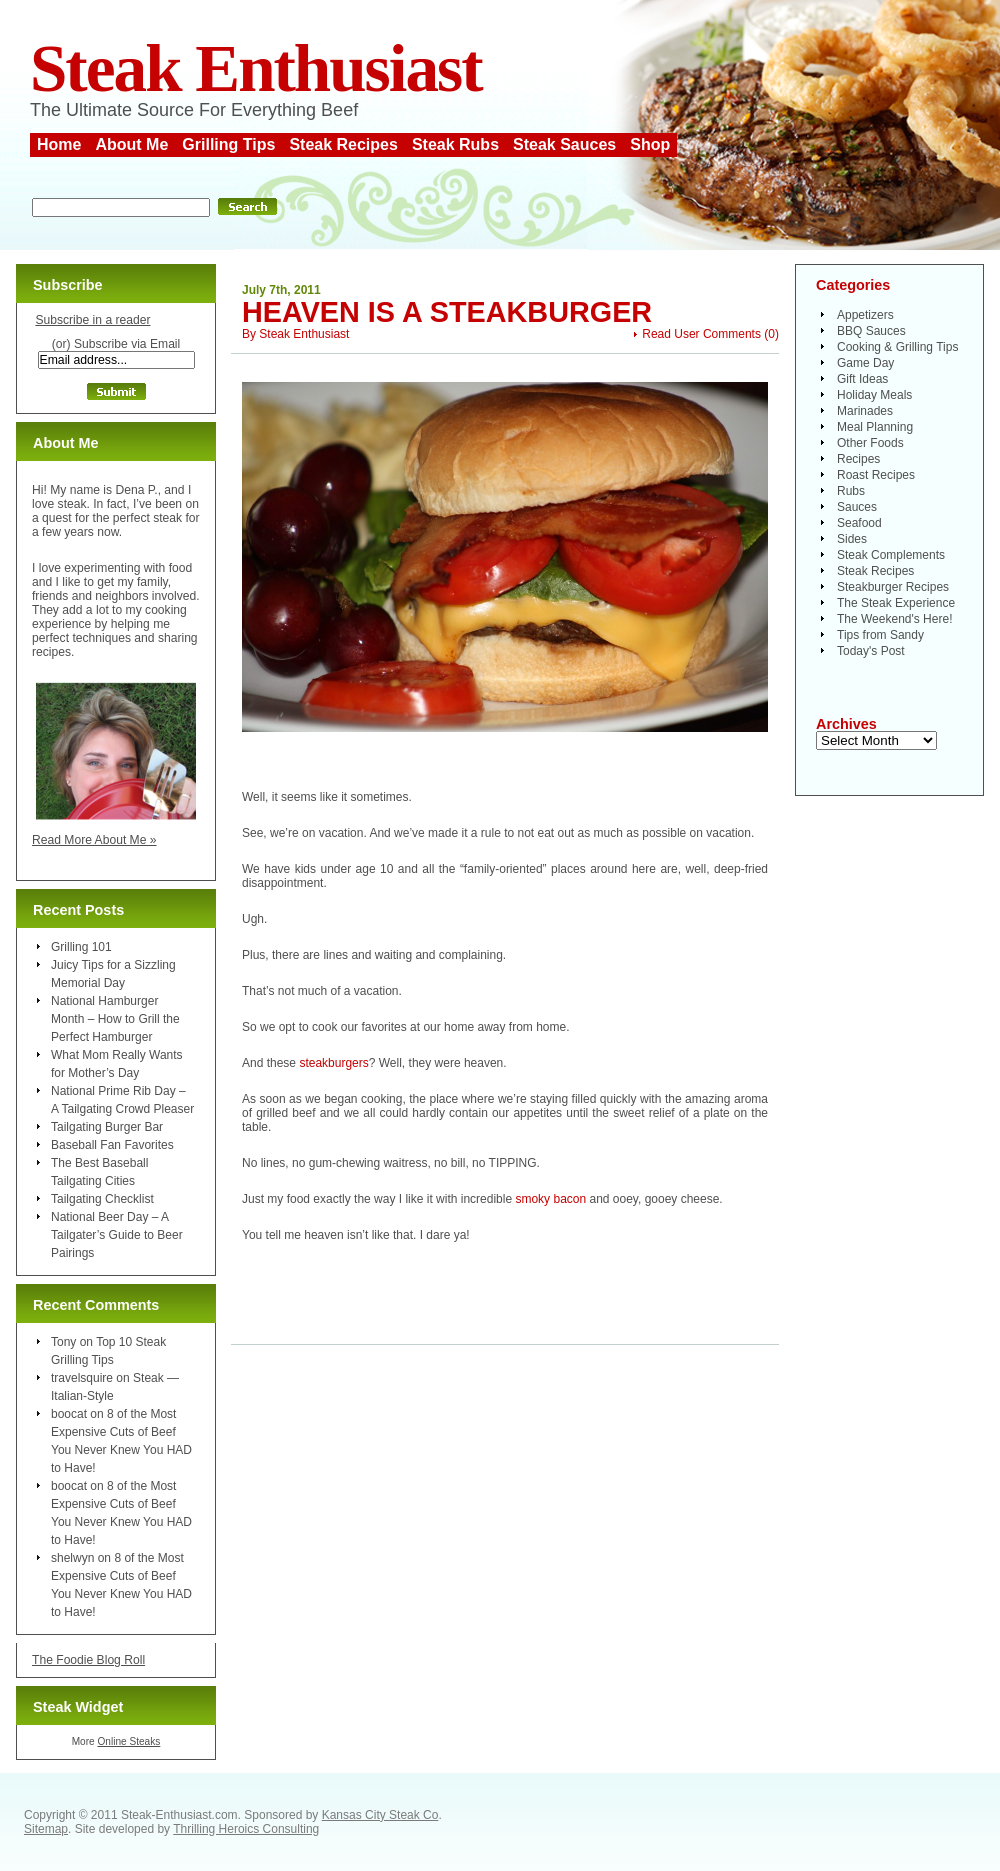  I want to click on Home, so click(59, 144).